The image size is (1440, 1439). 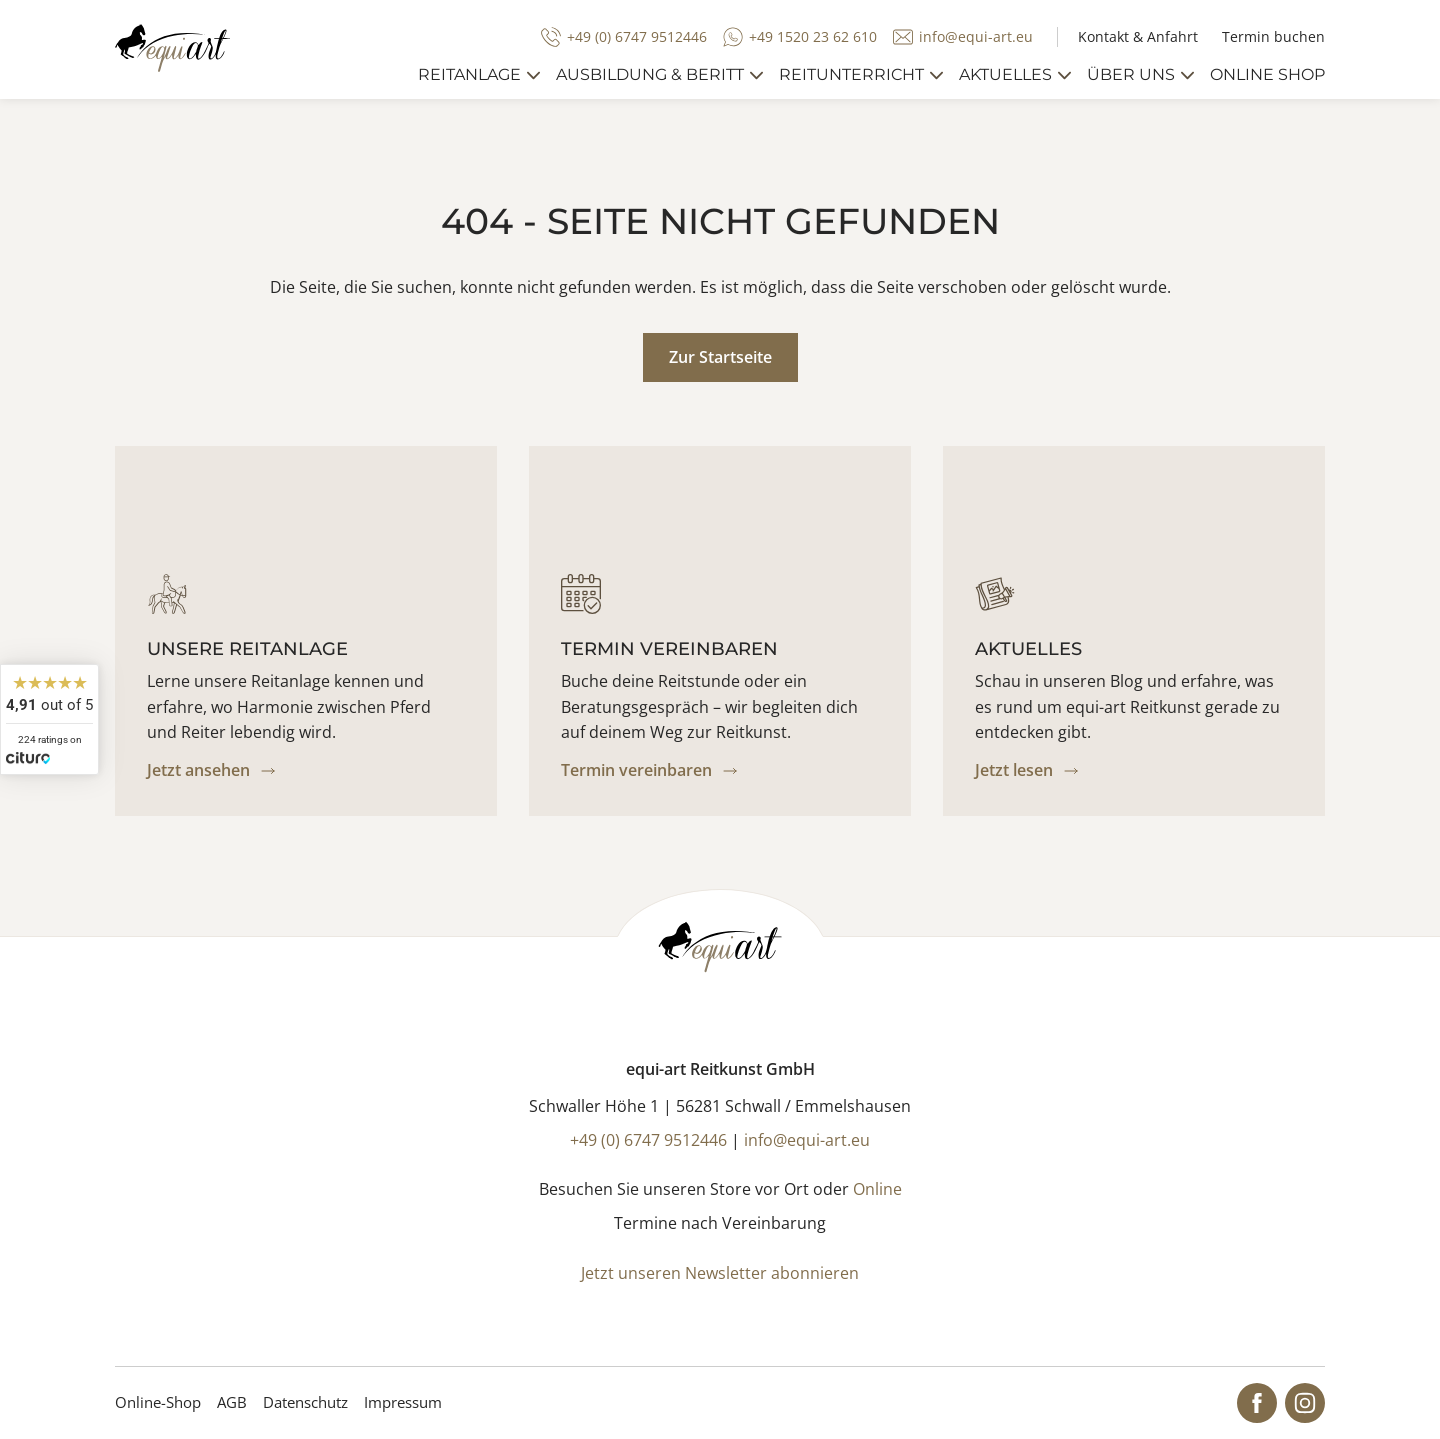 I want to click on Impressum, so click(x=403, y=1402).